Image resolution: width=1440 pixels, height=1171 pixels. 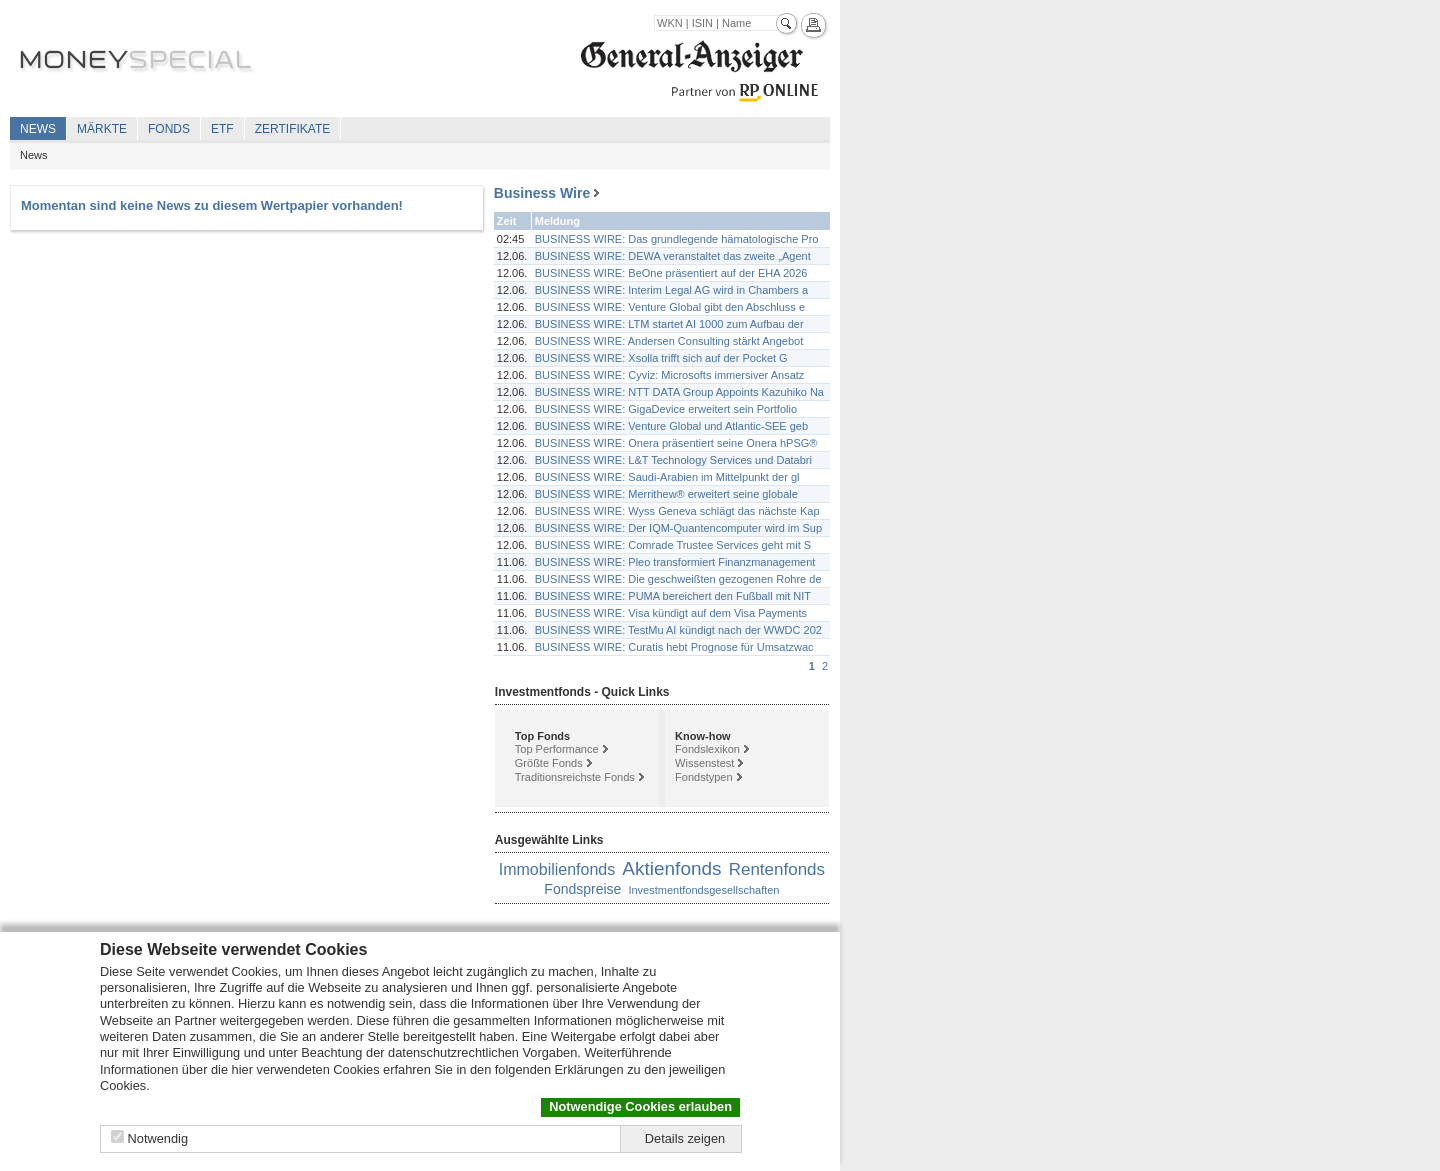 What do you see at coordinates (549, 763) in the screenshot?
I see `Größte Fonds` at bounding box center [549, 763].